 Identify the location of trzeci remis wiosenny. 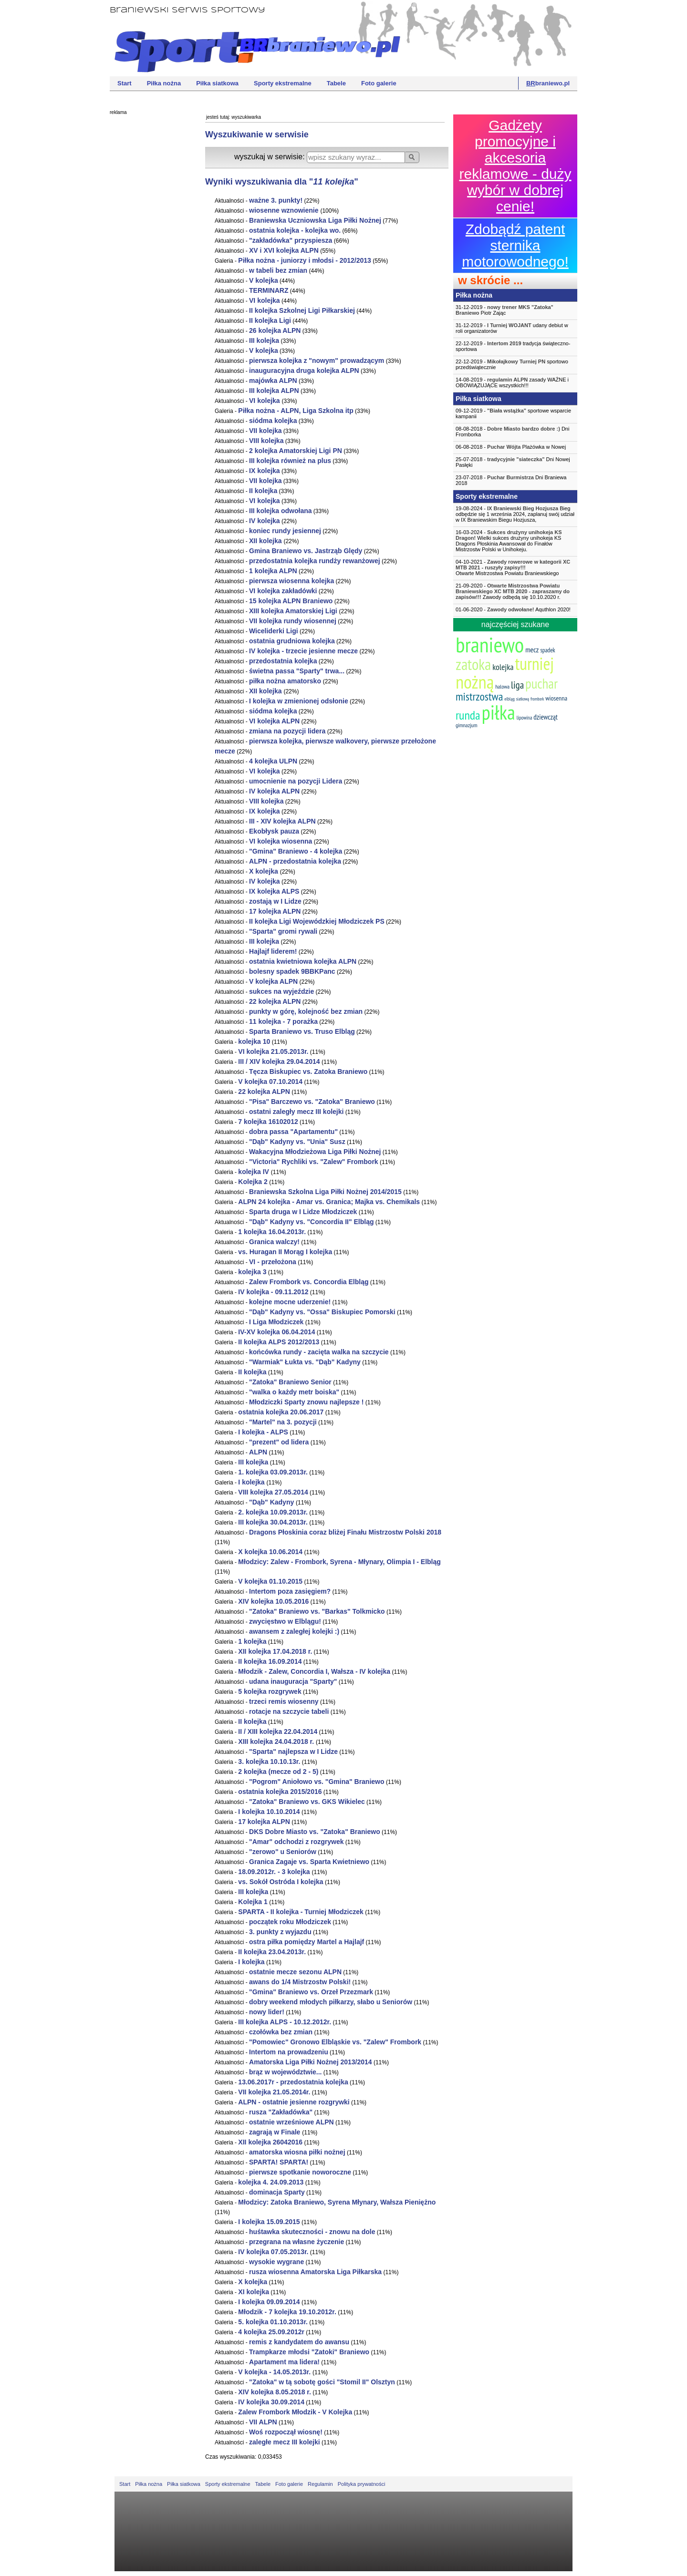
(284, 1701).